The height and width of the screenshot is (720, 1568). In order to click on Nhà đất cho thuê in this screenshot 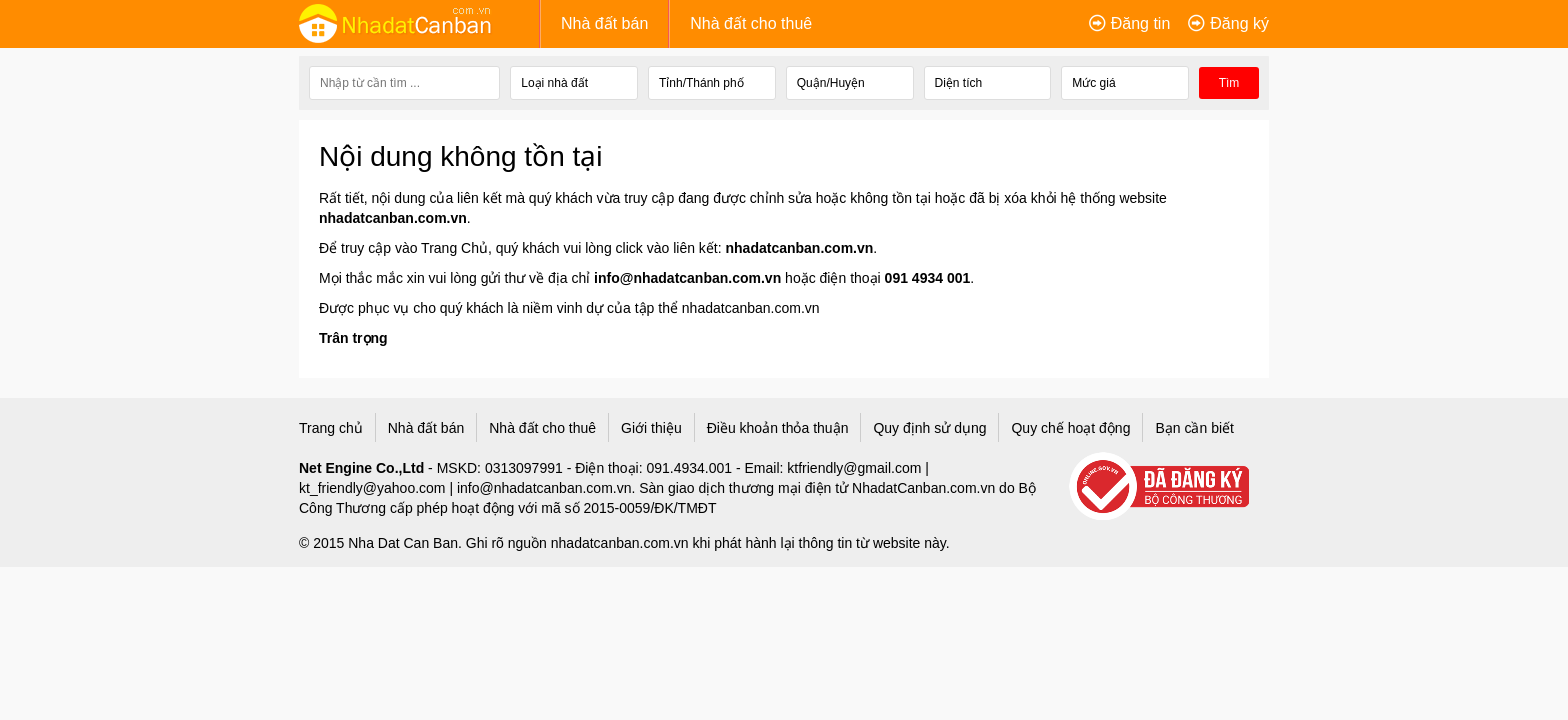, I will do `click(751, 23)`.